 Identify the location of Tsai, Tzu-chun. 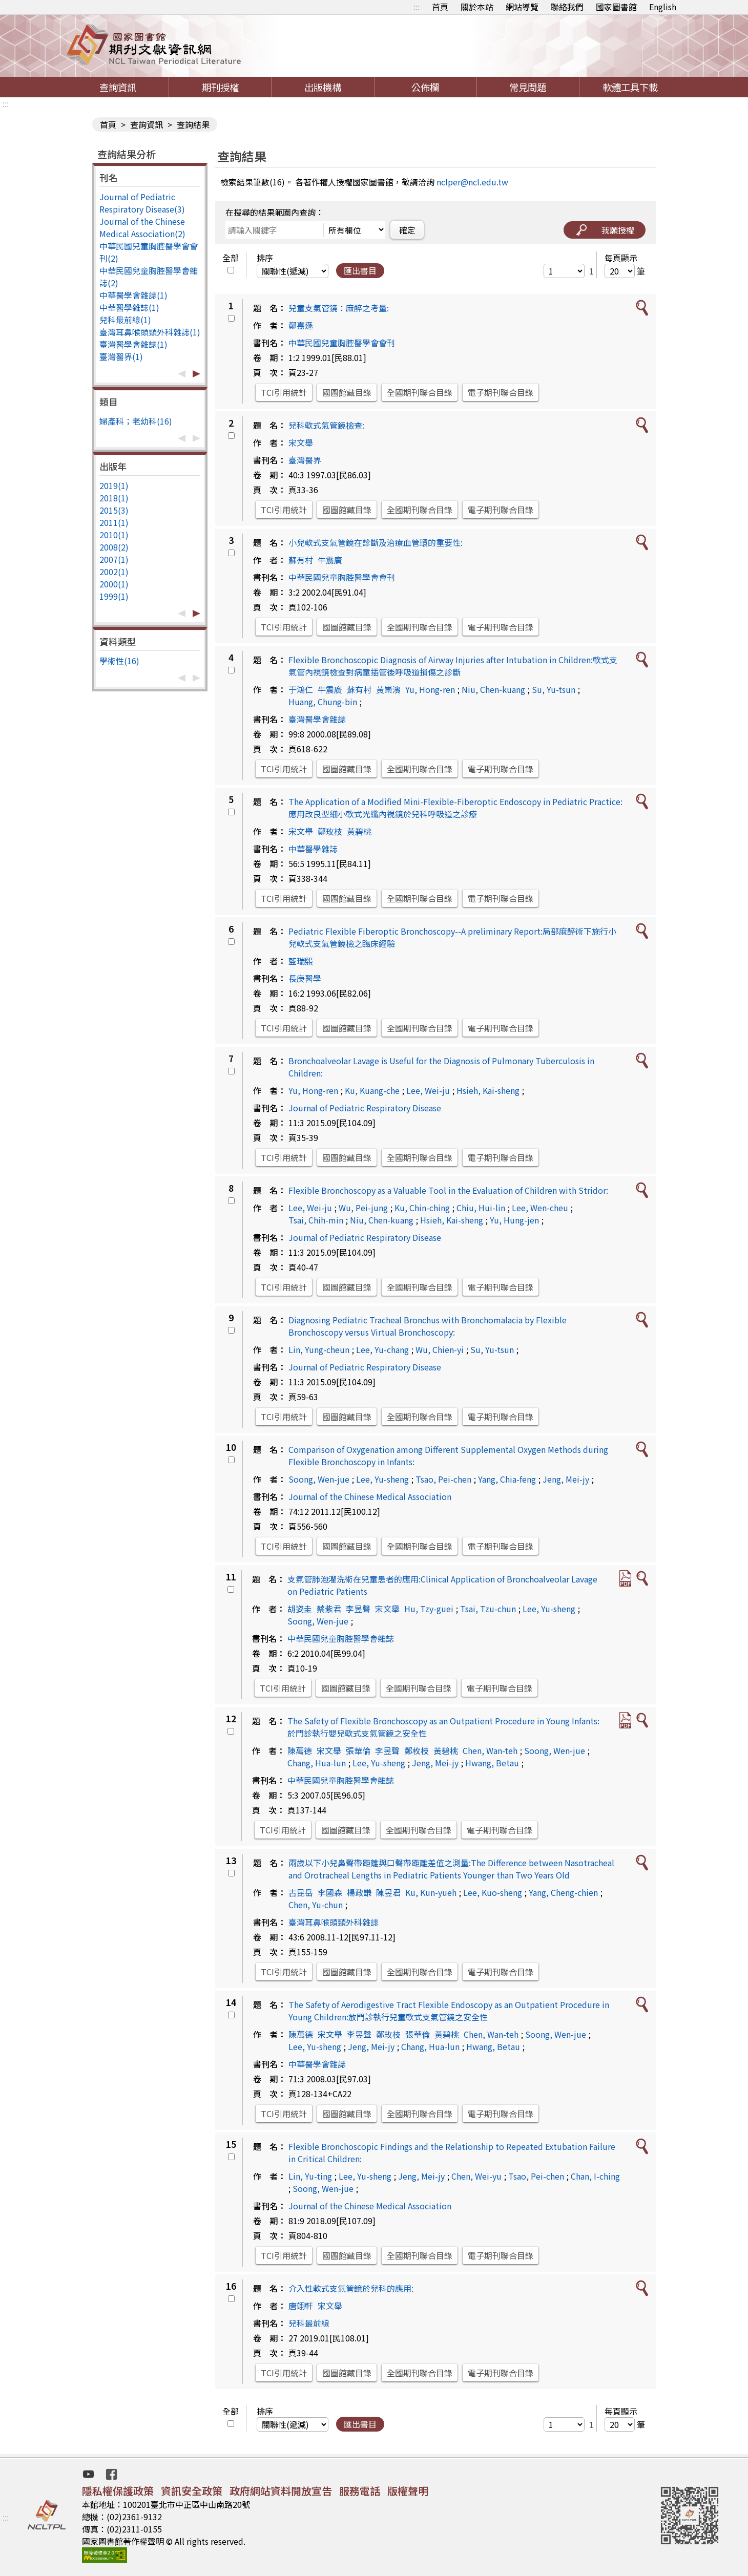
(488, 1608).